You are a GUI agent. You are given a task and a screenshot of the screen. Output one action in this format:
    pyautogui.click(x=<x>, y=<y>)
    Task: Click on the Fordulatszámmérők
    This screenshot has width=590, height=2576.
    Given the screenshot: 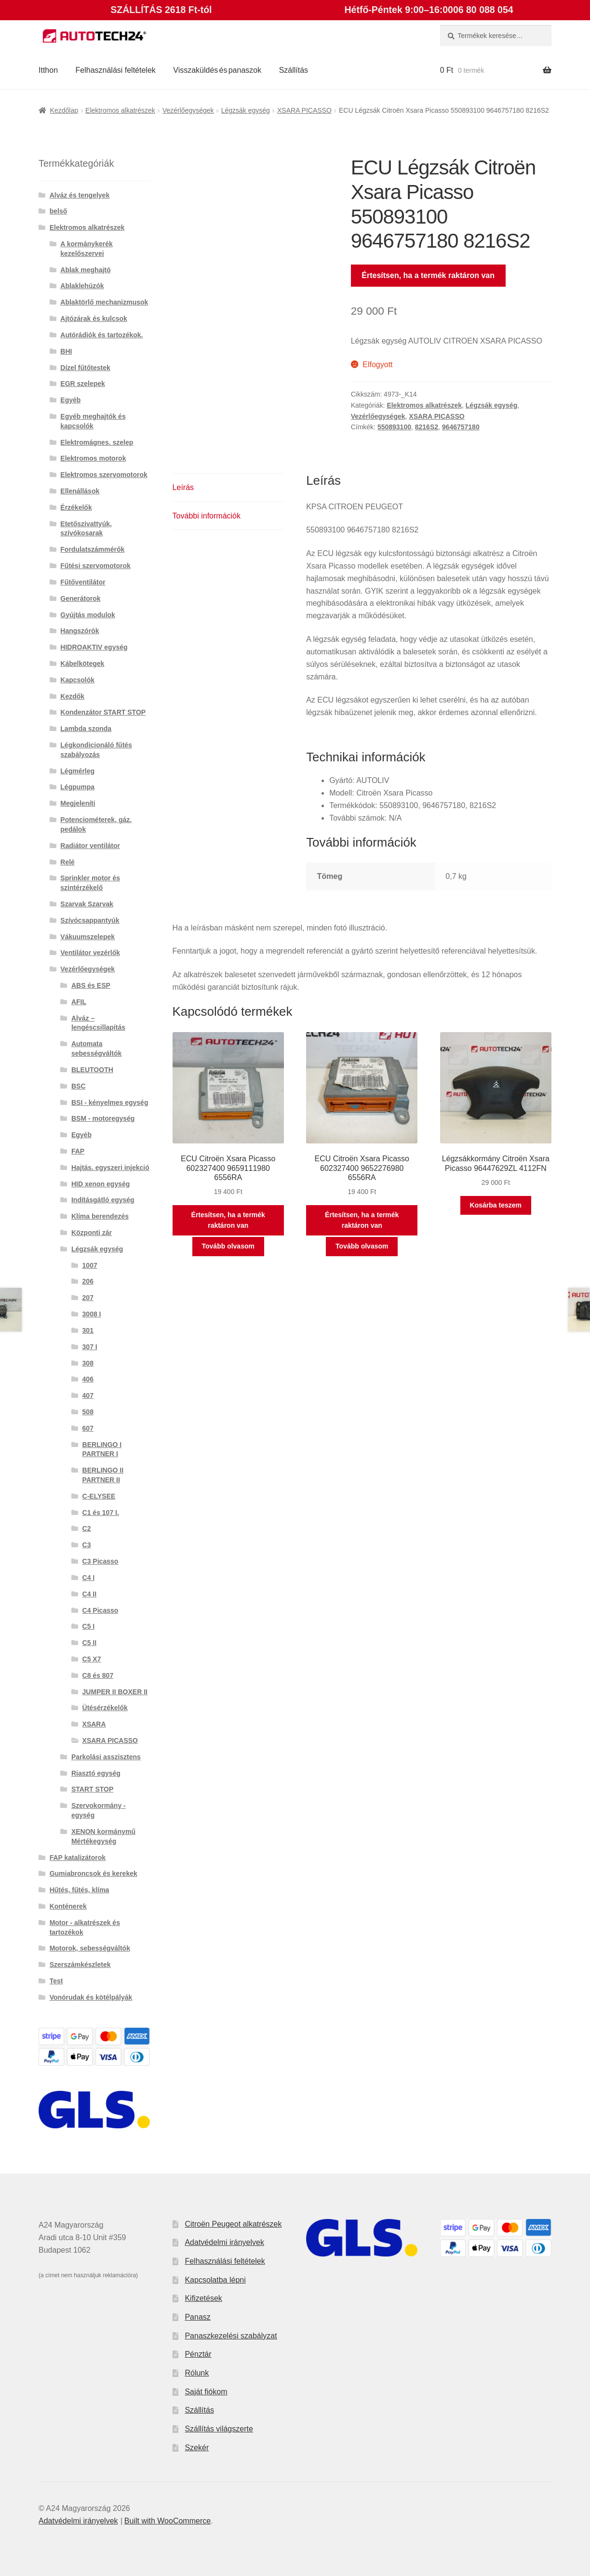 What is the action you would take?
    pyautogui.click(x=92, y=549)
    